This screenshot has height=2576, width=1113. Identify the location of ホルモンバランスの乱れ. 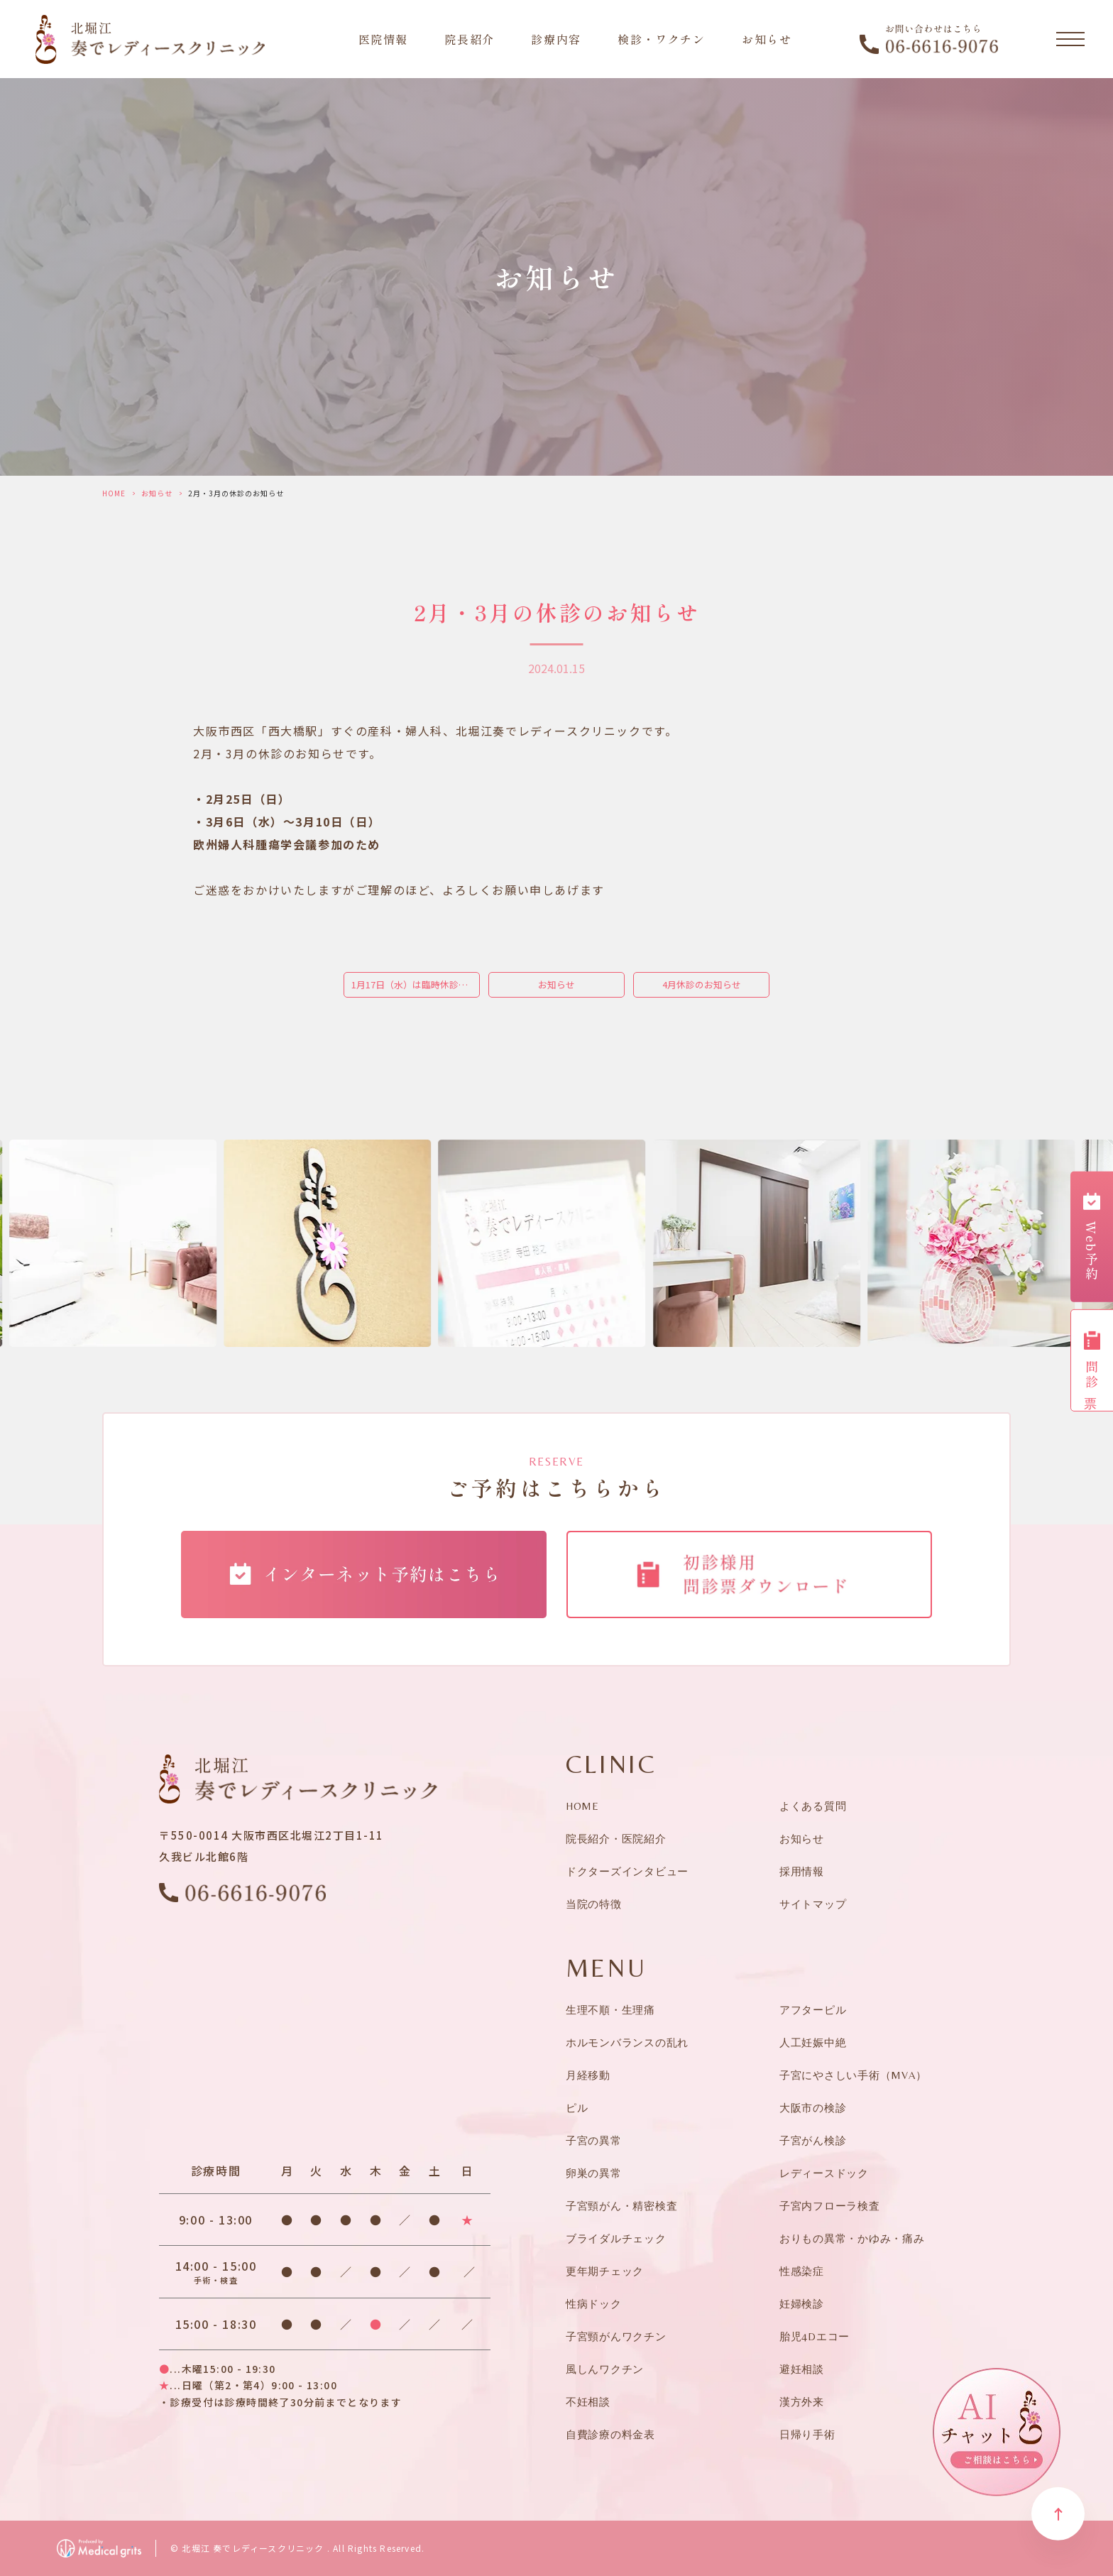
(627, 2042).